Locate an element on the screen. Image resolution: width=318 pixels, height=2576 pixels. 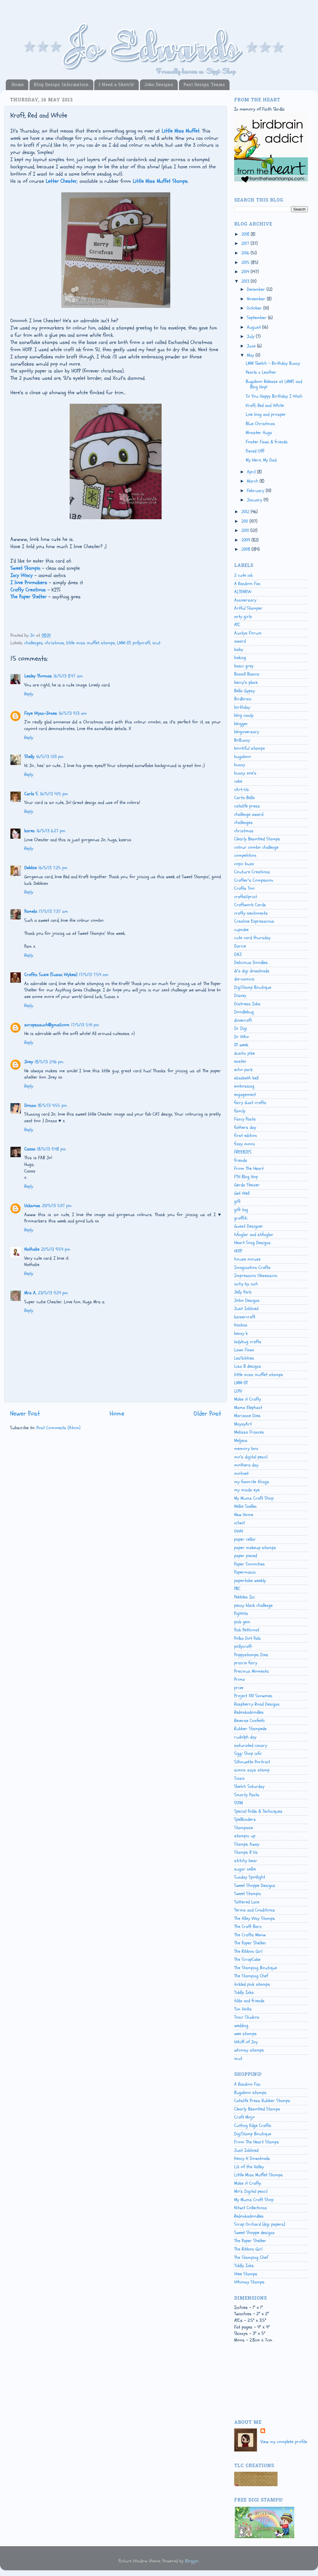
christmas is located at coordinates (54, 643).